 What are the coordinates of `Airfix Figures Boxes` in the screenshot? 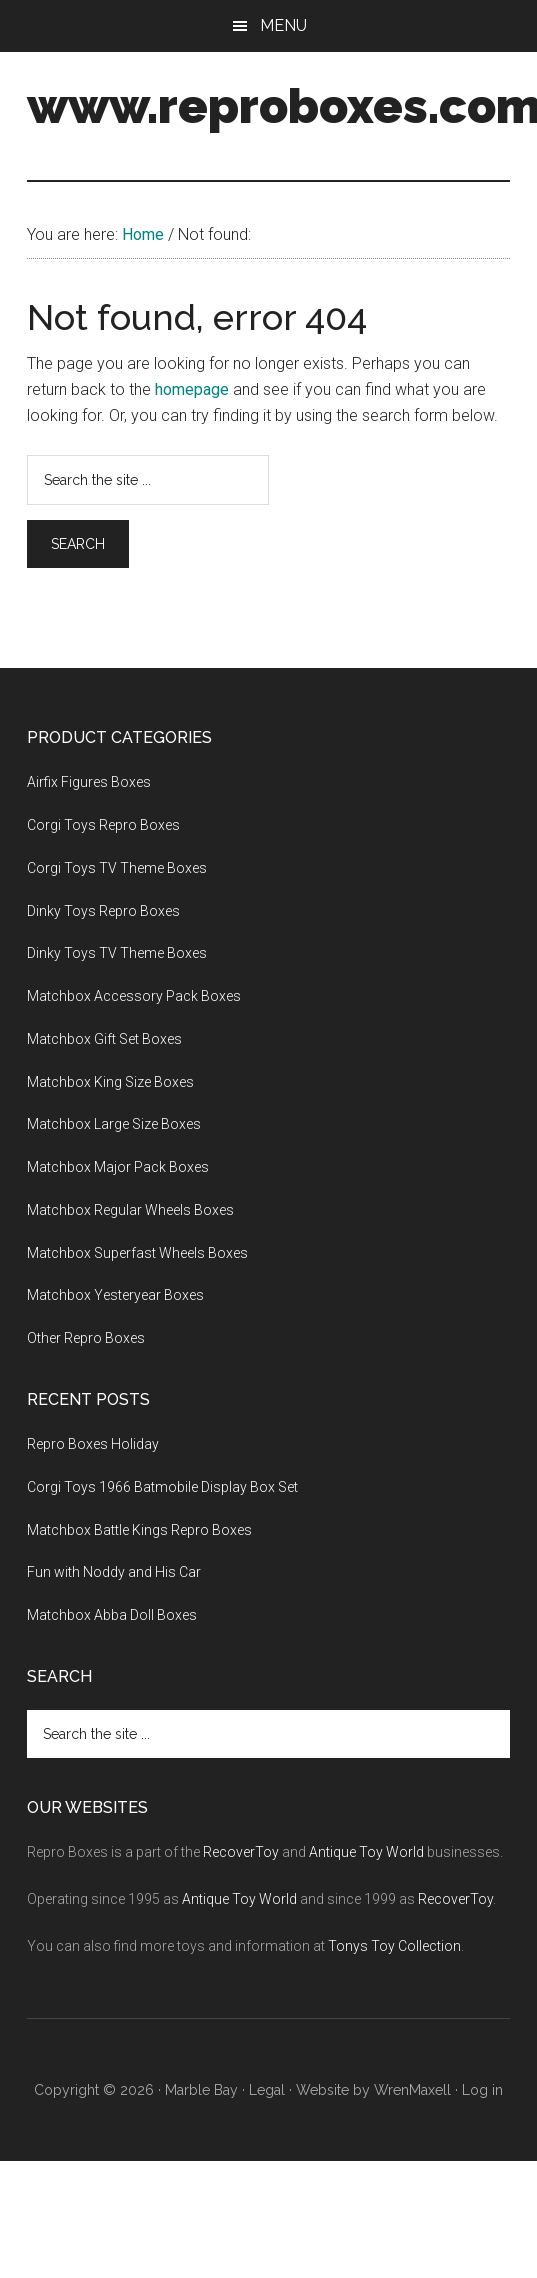 It's located at (89, 782).